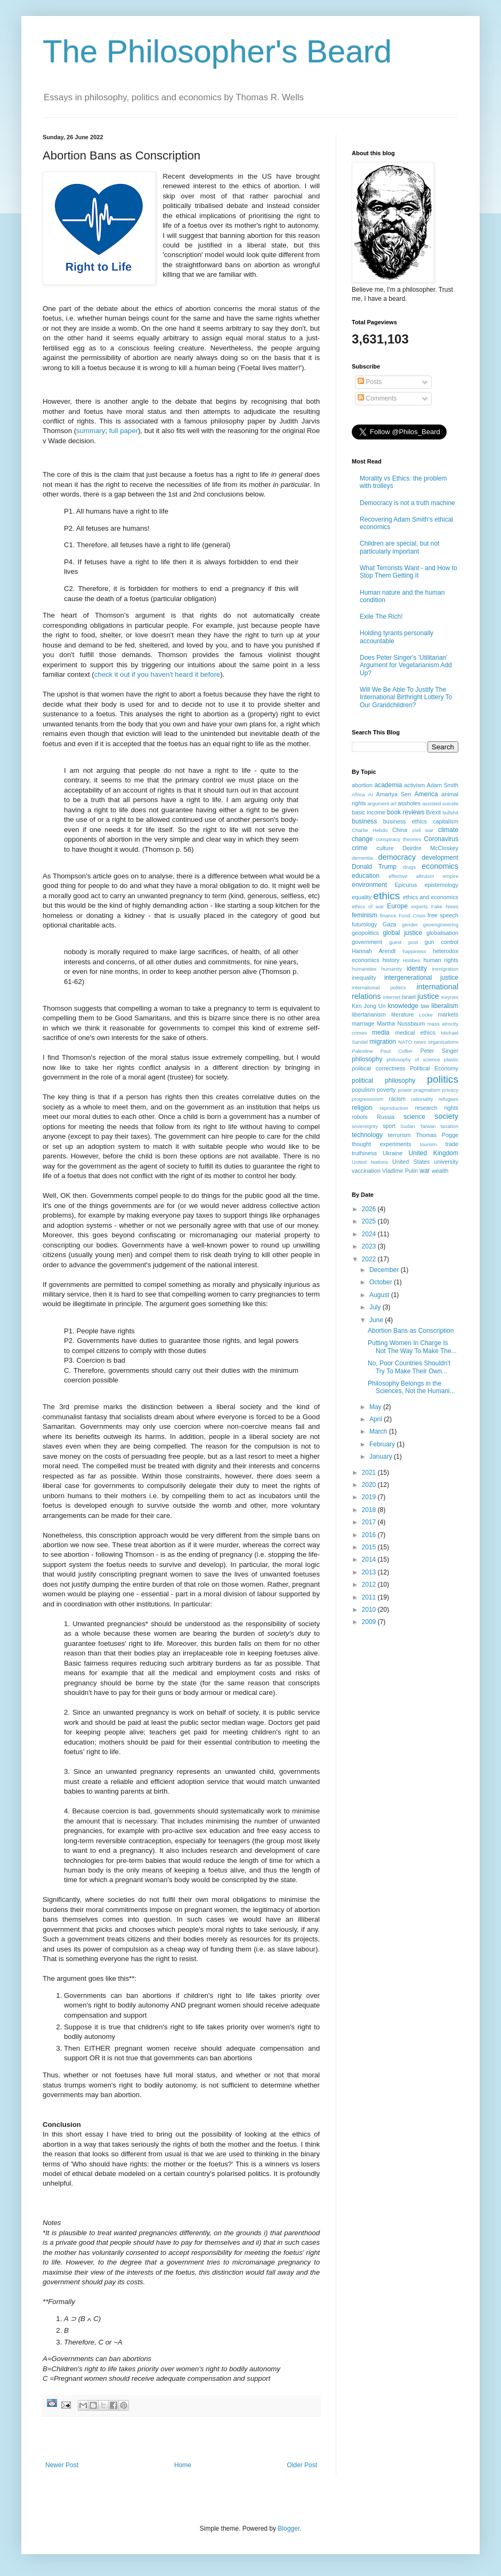  What do you see at coordinates (381, 1032) in the screenshot?
I see `media` at bounding box center [381, 1032].